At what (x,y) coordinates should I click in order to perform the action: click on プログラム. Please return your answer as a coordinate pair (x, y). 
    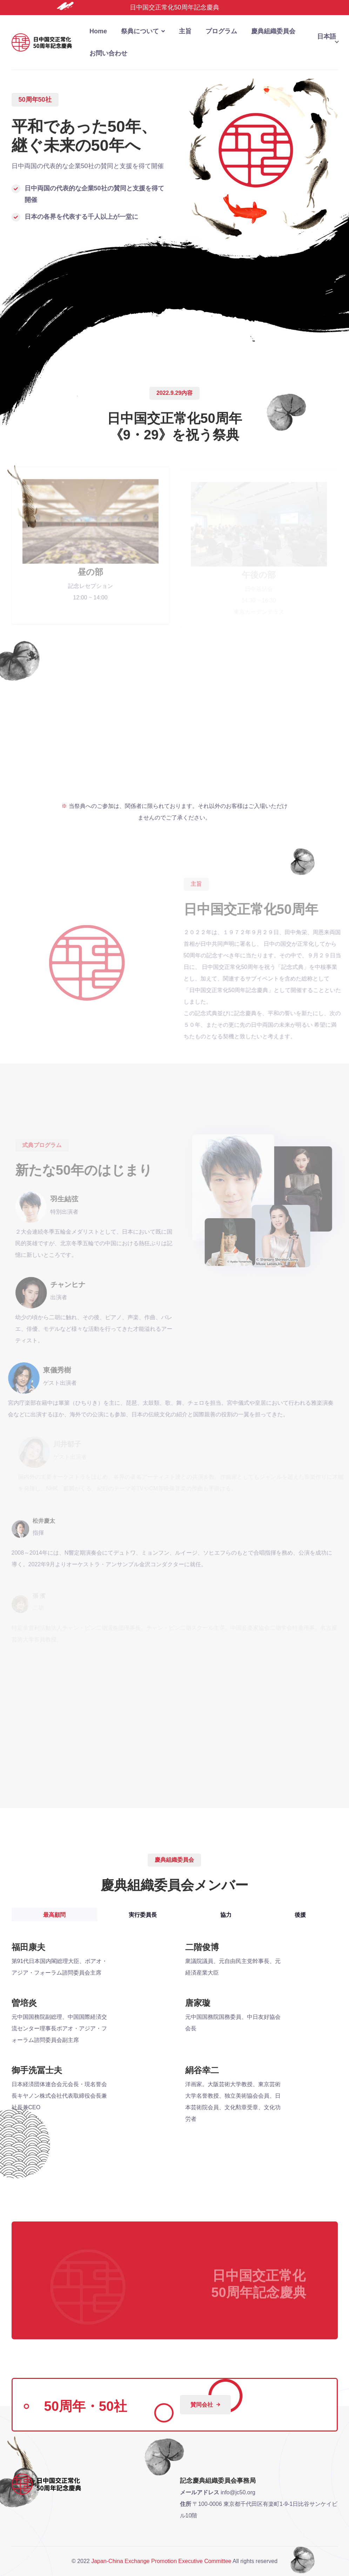
    Looking at the image, I should click on (221, 31).